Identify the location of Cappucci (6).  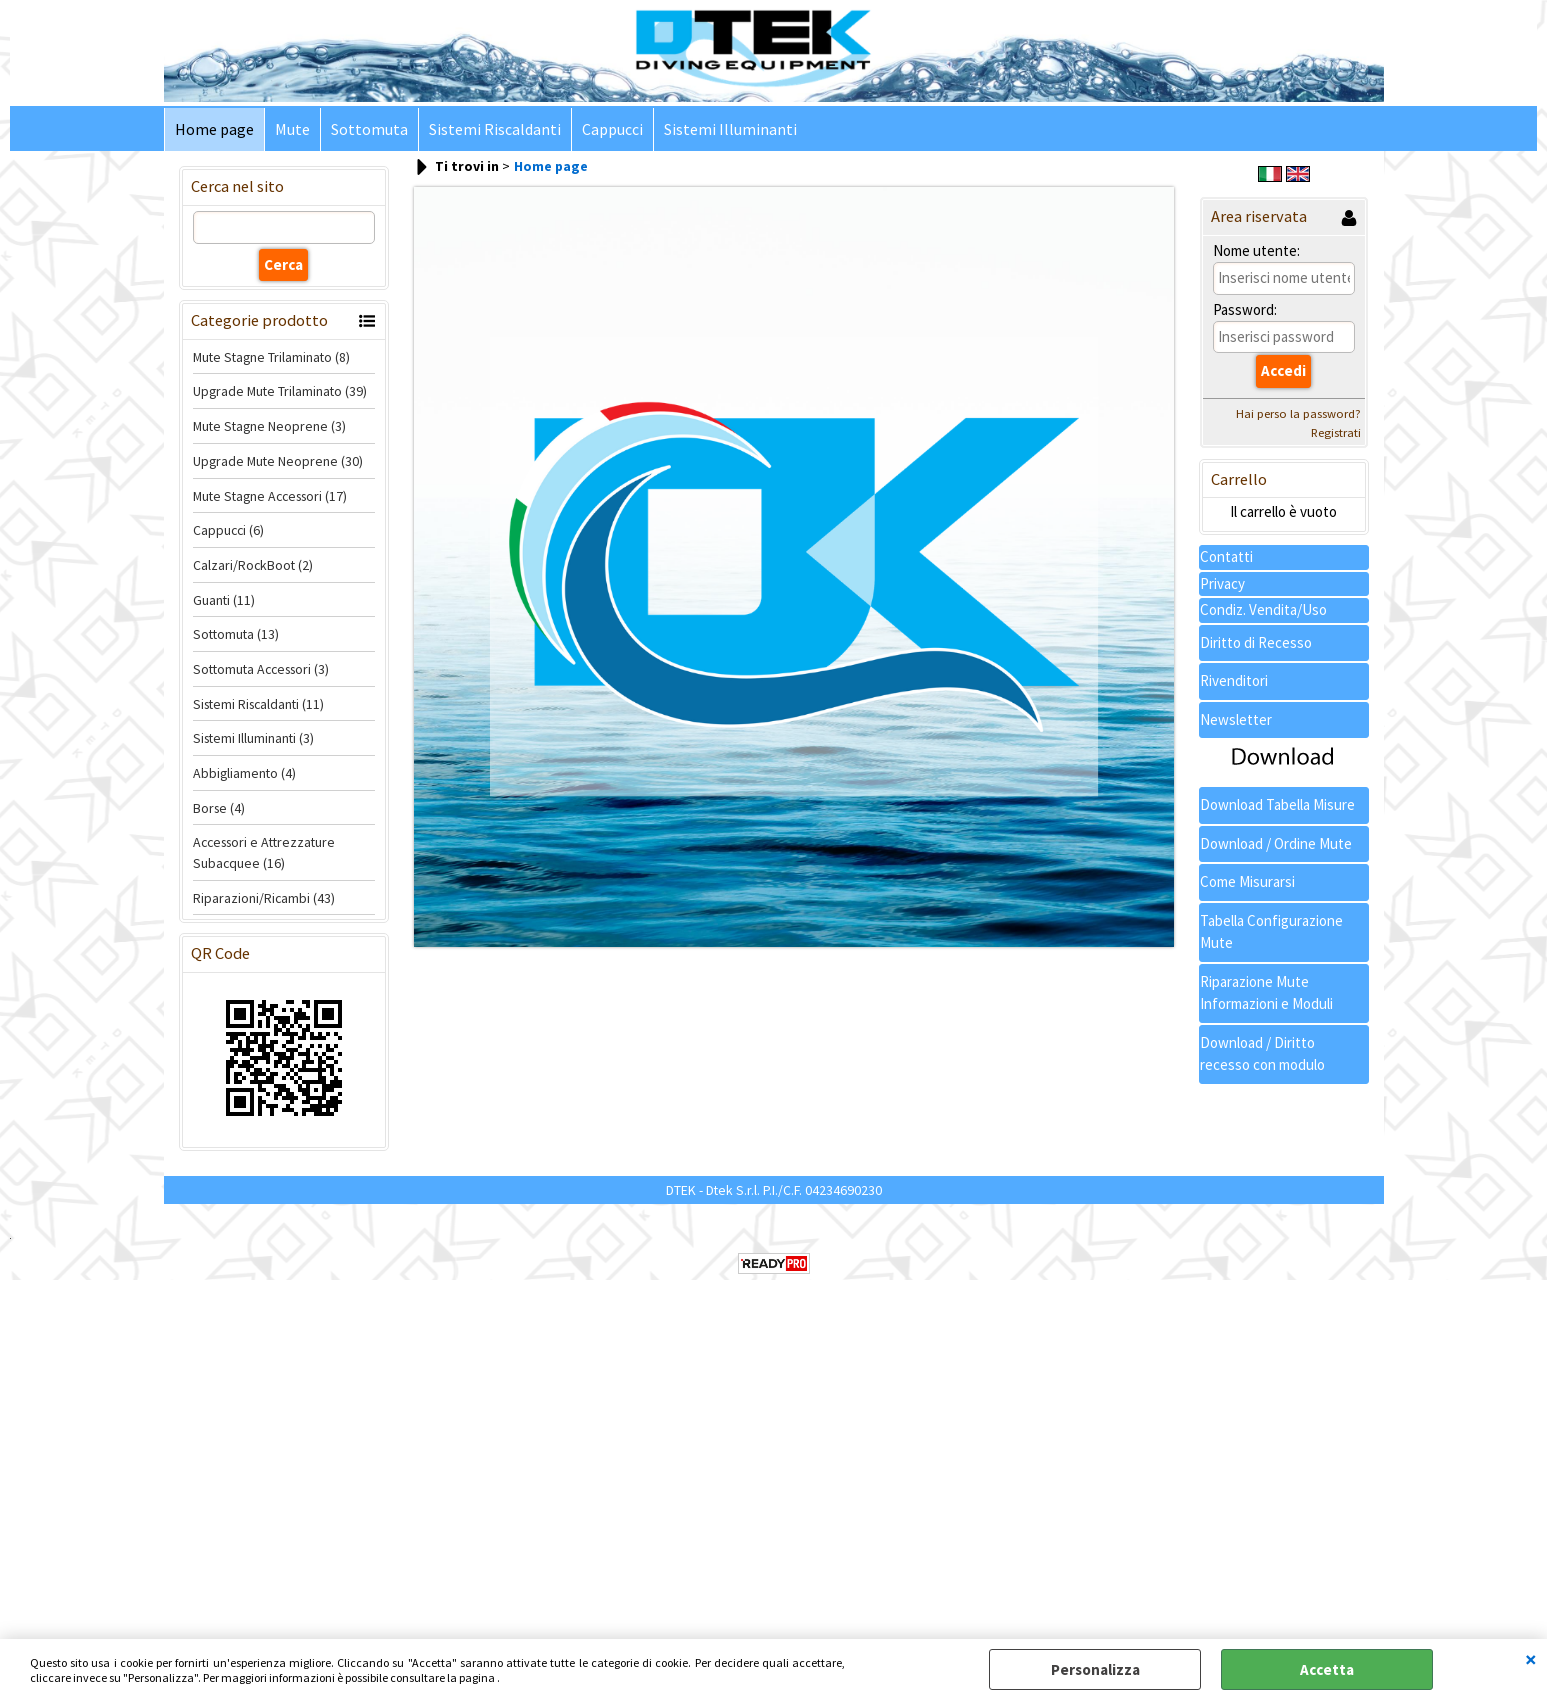
(228, 530).